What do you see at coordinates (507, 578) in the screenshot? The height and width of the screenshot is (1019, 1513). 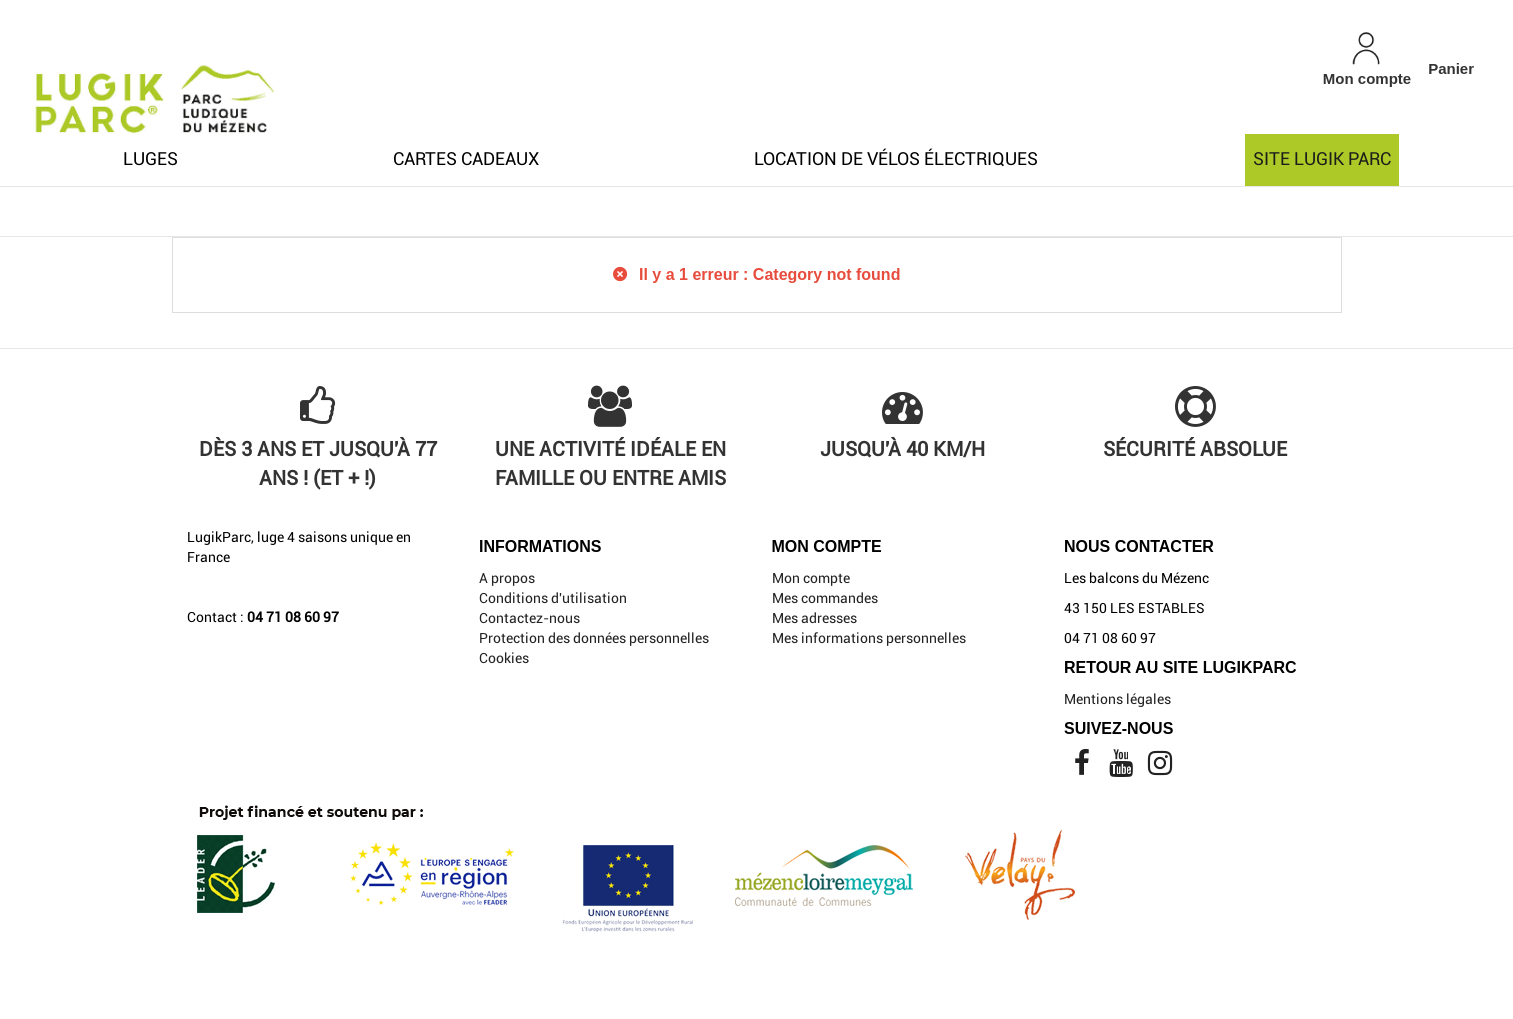 I see `A propos` at bounding box center [507, 578].